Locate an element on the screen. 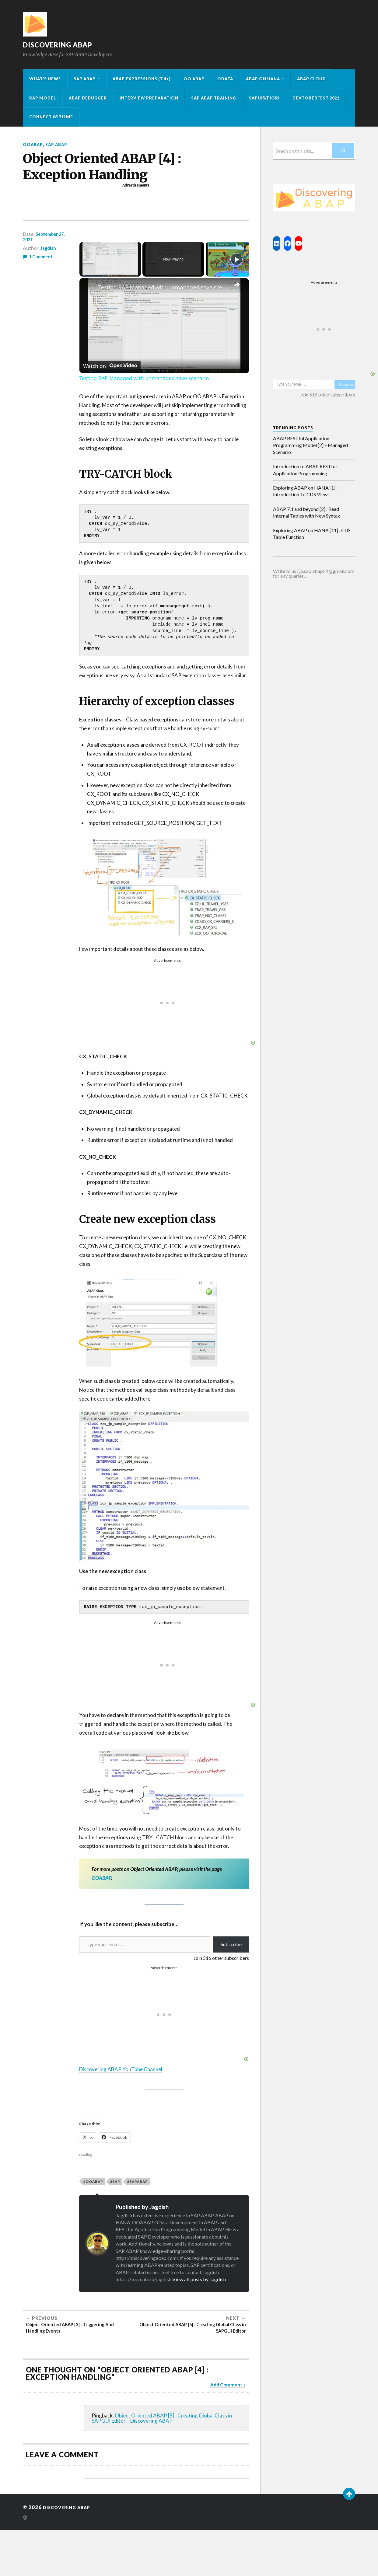  September 27, 2021 is located at coordinates (45, 236).